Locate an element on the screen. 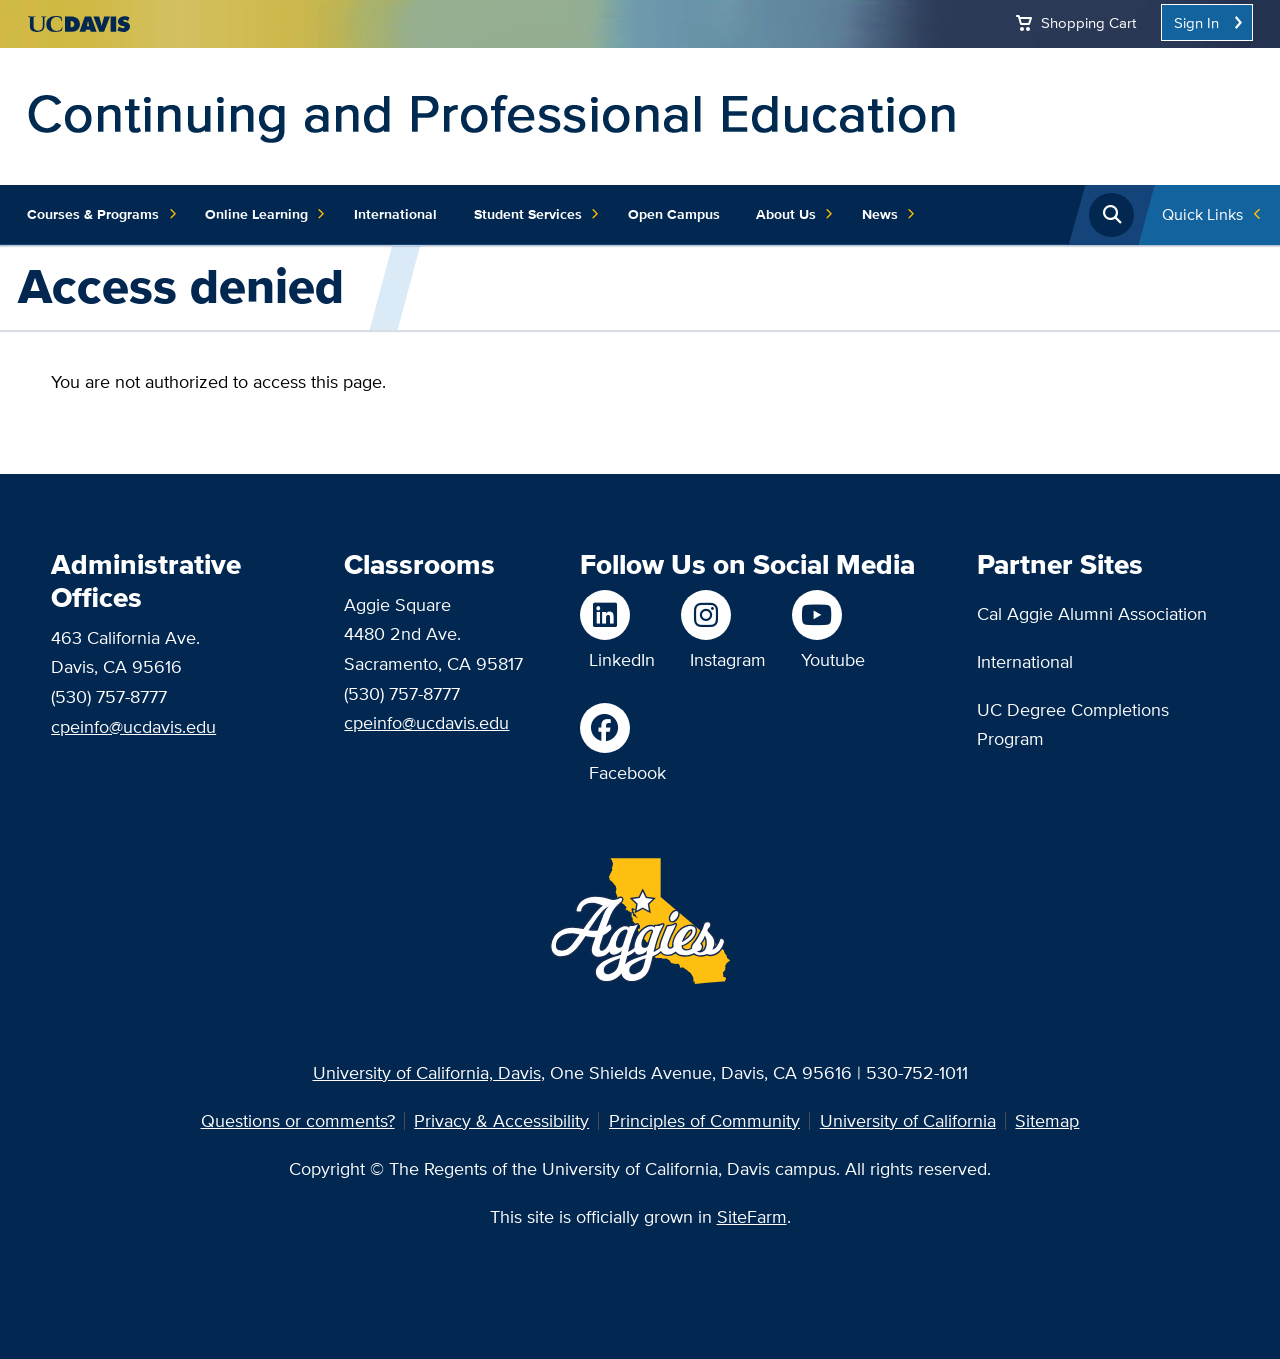  UC Degree Completions Program is located at coordinates (1073, 724).